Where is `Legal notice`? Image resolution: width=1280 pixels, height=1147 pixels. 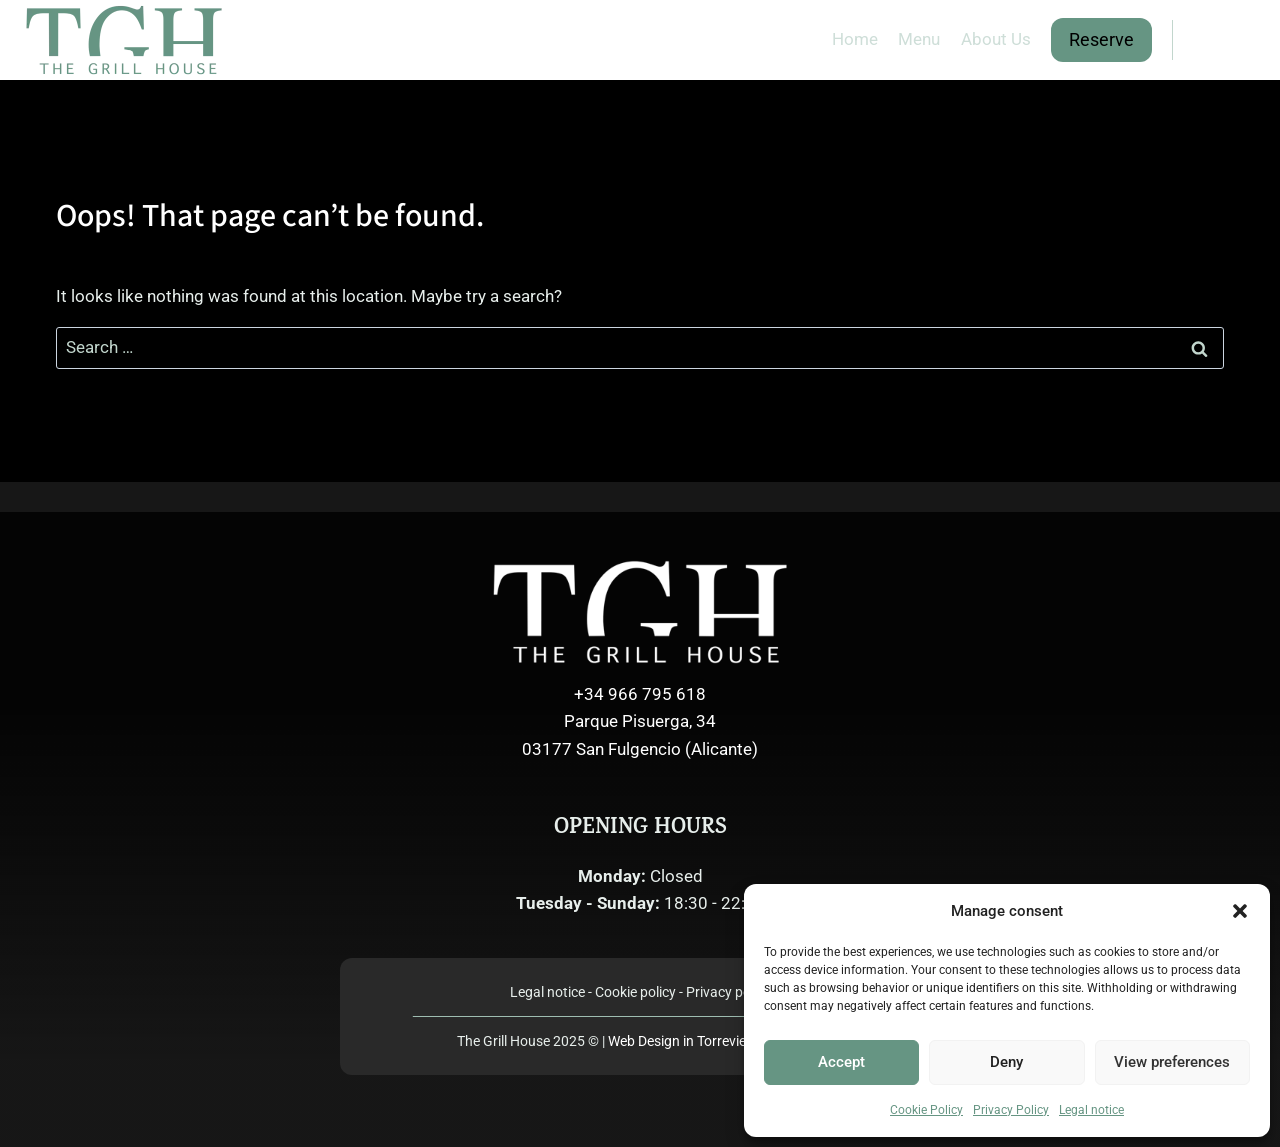 Legal notice is located at coordinates (1091, 1110).